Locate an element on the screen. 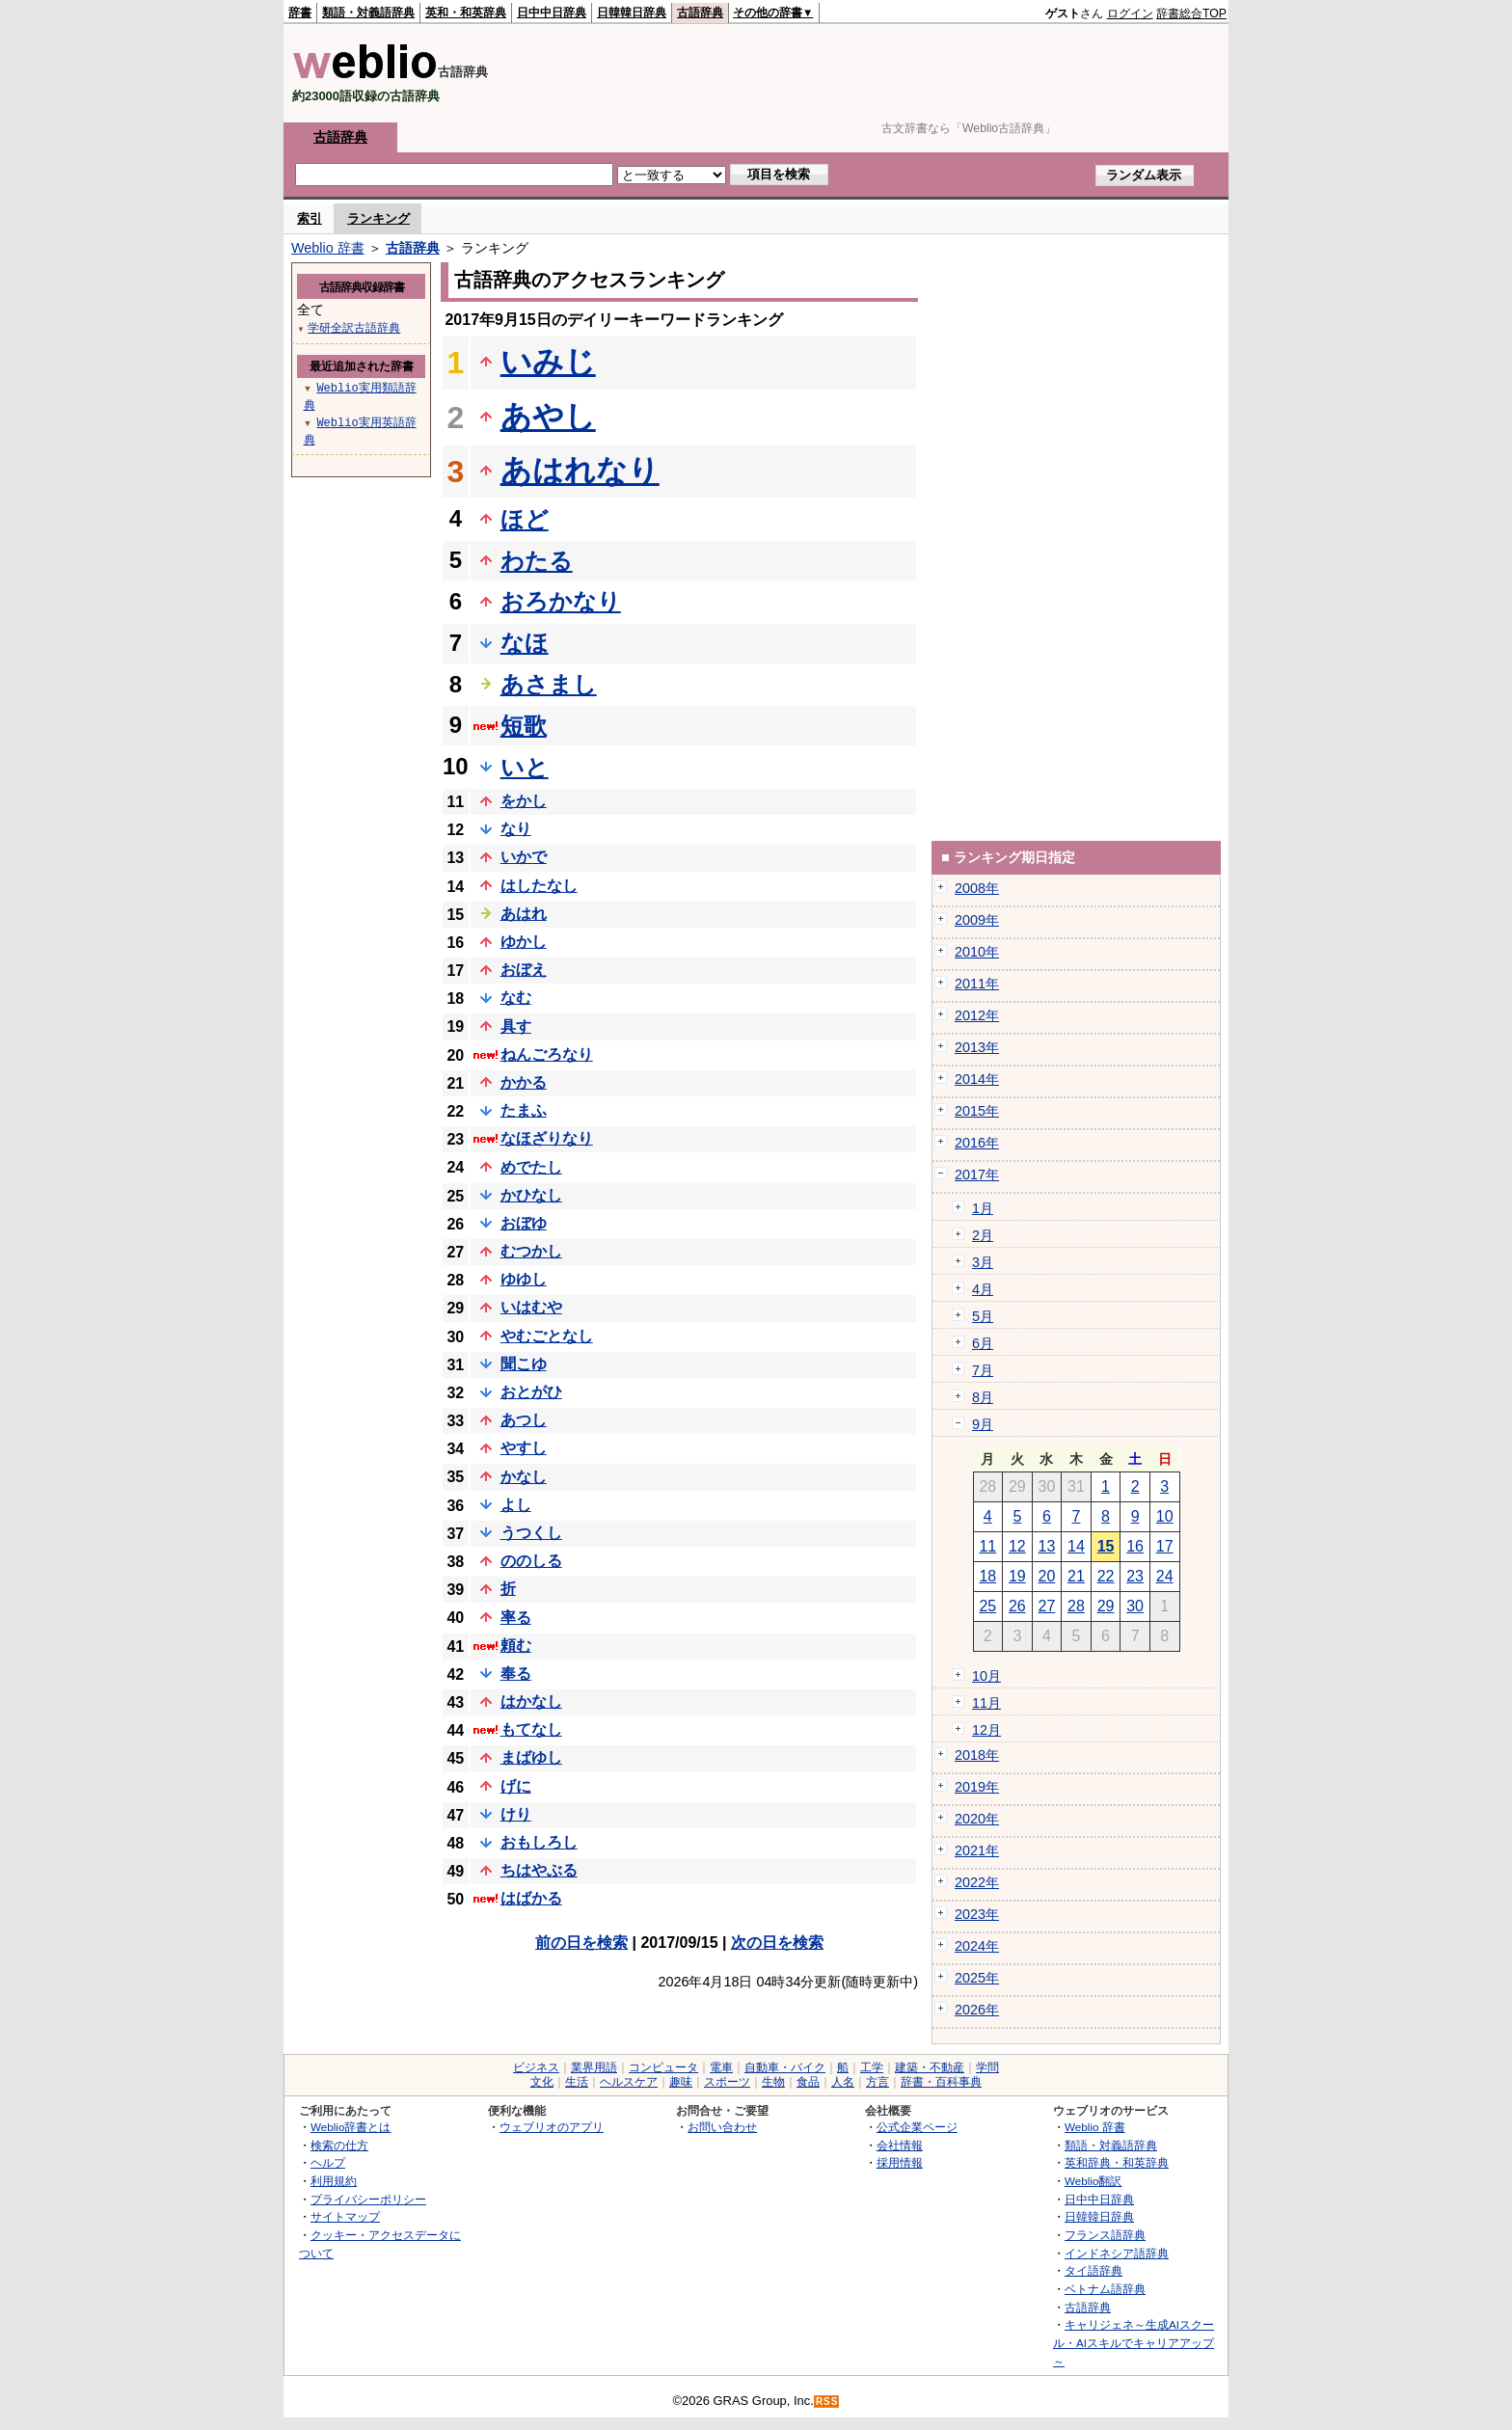  8月 is located at coordinates (982, 1397).